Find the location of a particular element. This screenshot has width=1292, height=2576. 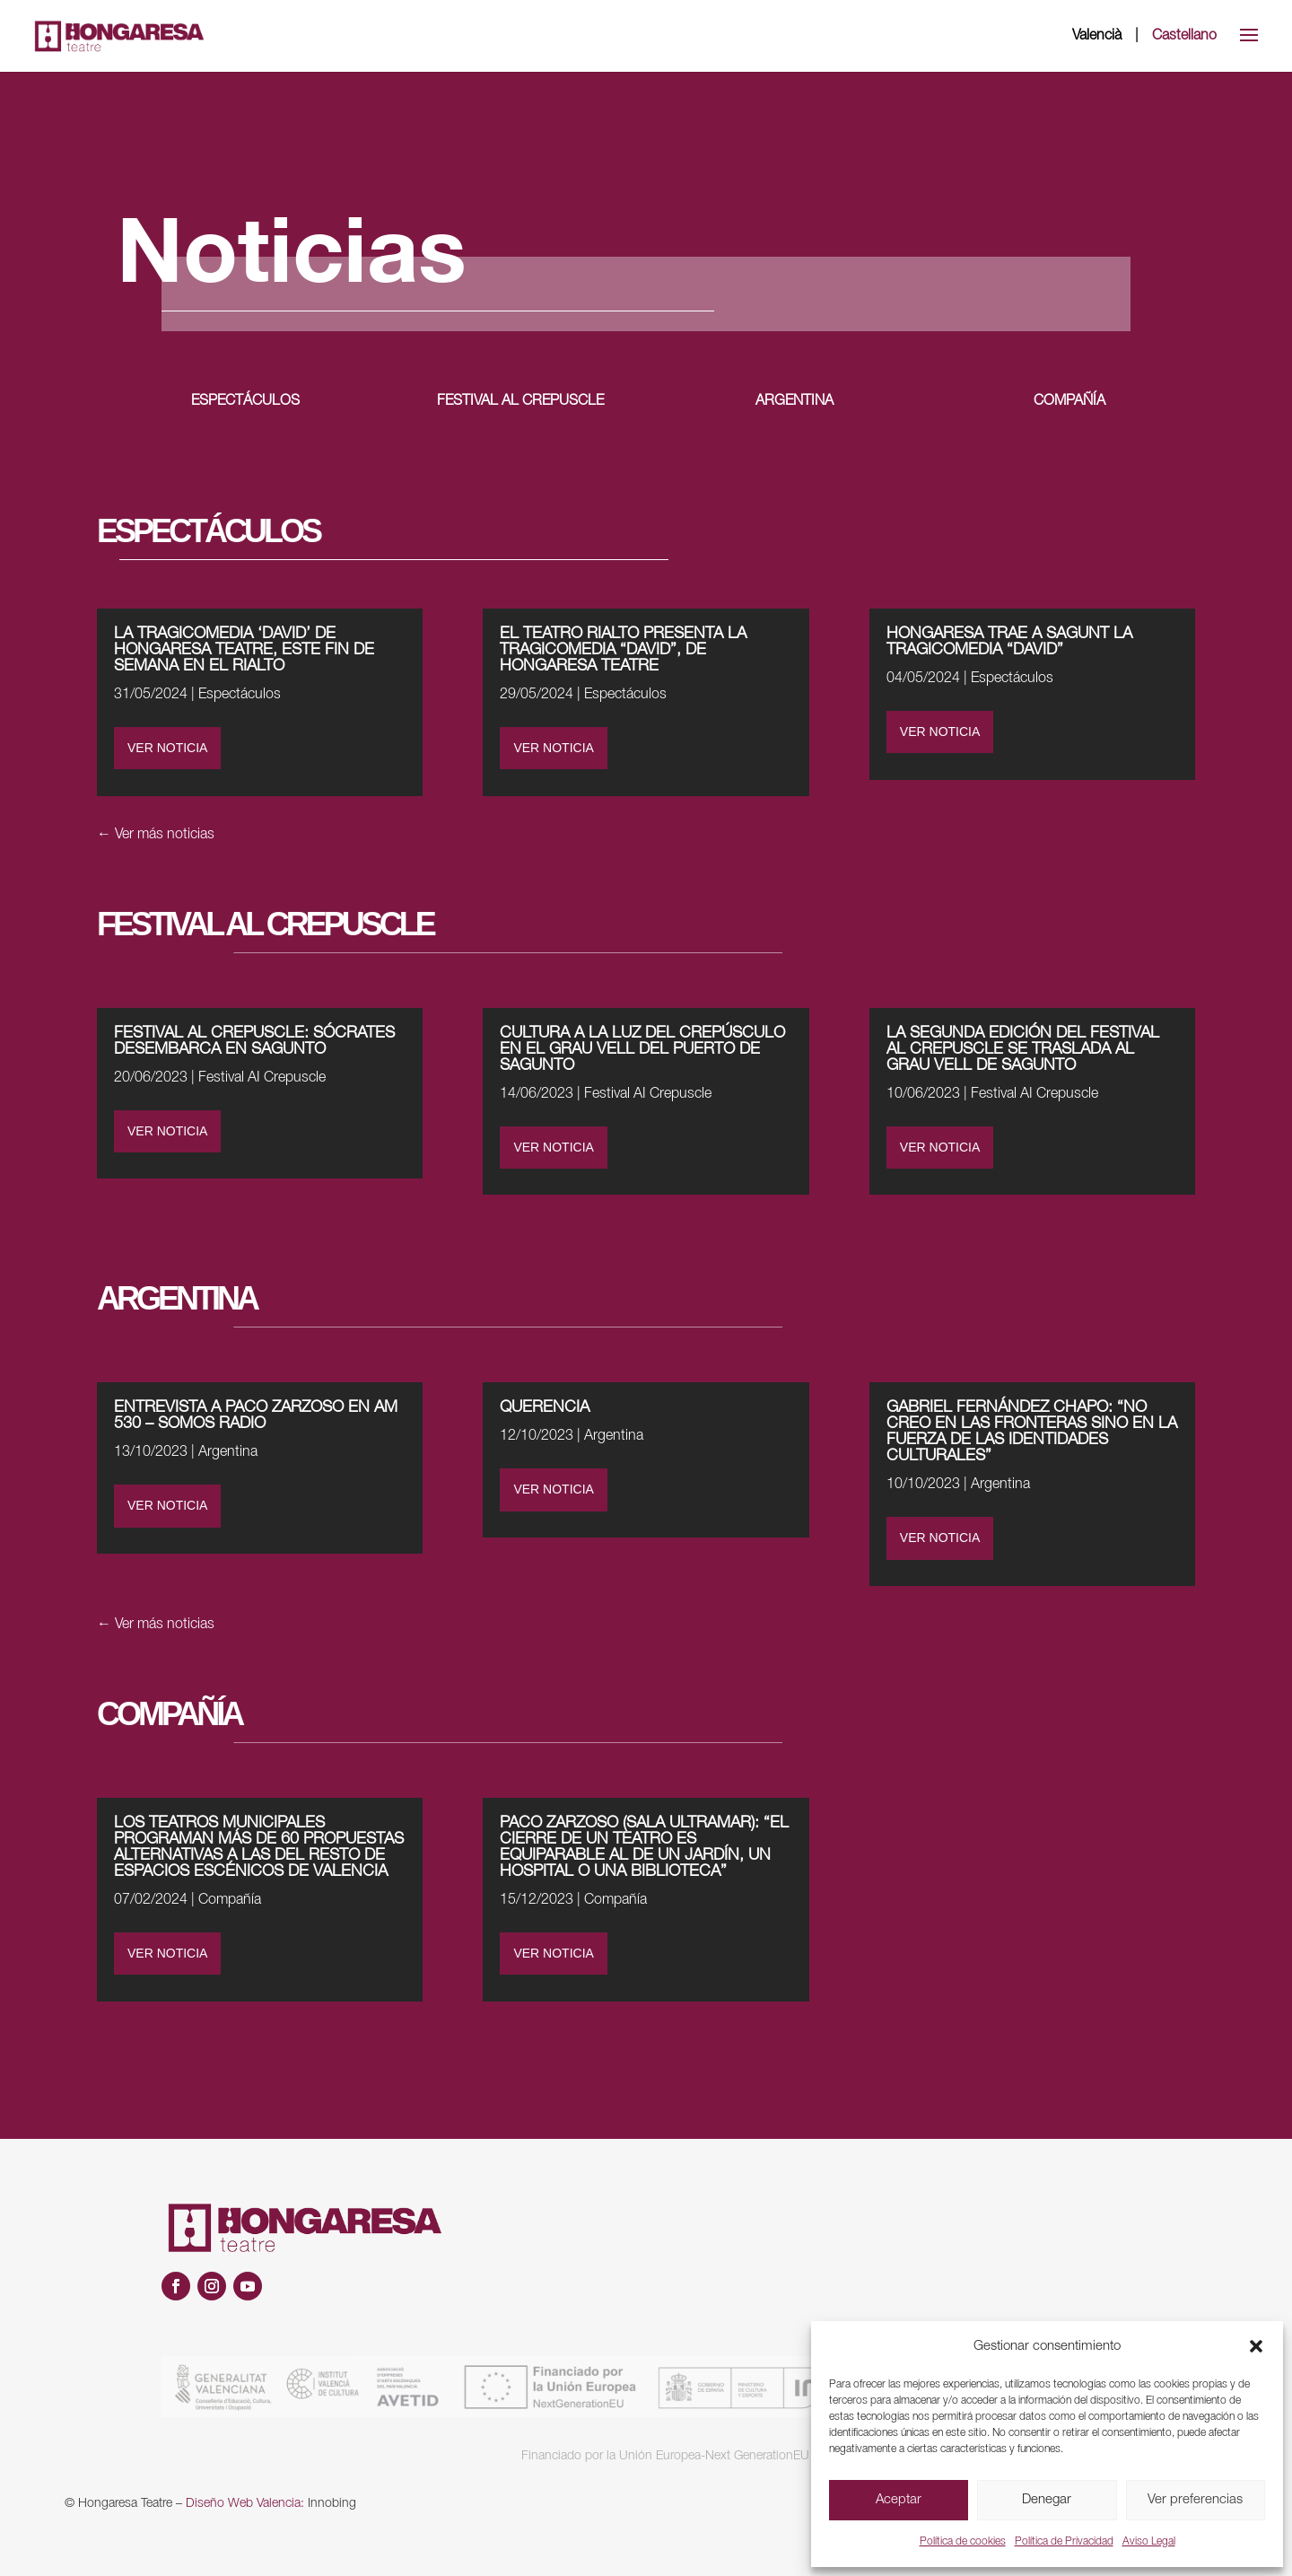

CULTURA A LA LUZ DEL CREPÚSCULO EN EL GRAU VELL DEL PUERTO DE SAGUNTO is located at coordinates (642, 1049).